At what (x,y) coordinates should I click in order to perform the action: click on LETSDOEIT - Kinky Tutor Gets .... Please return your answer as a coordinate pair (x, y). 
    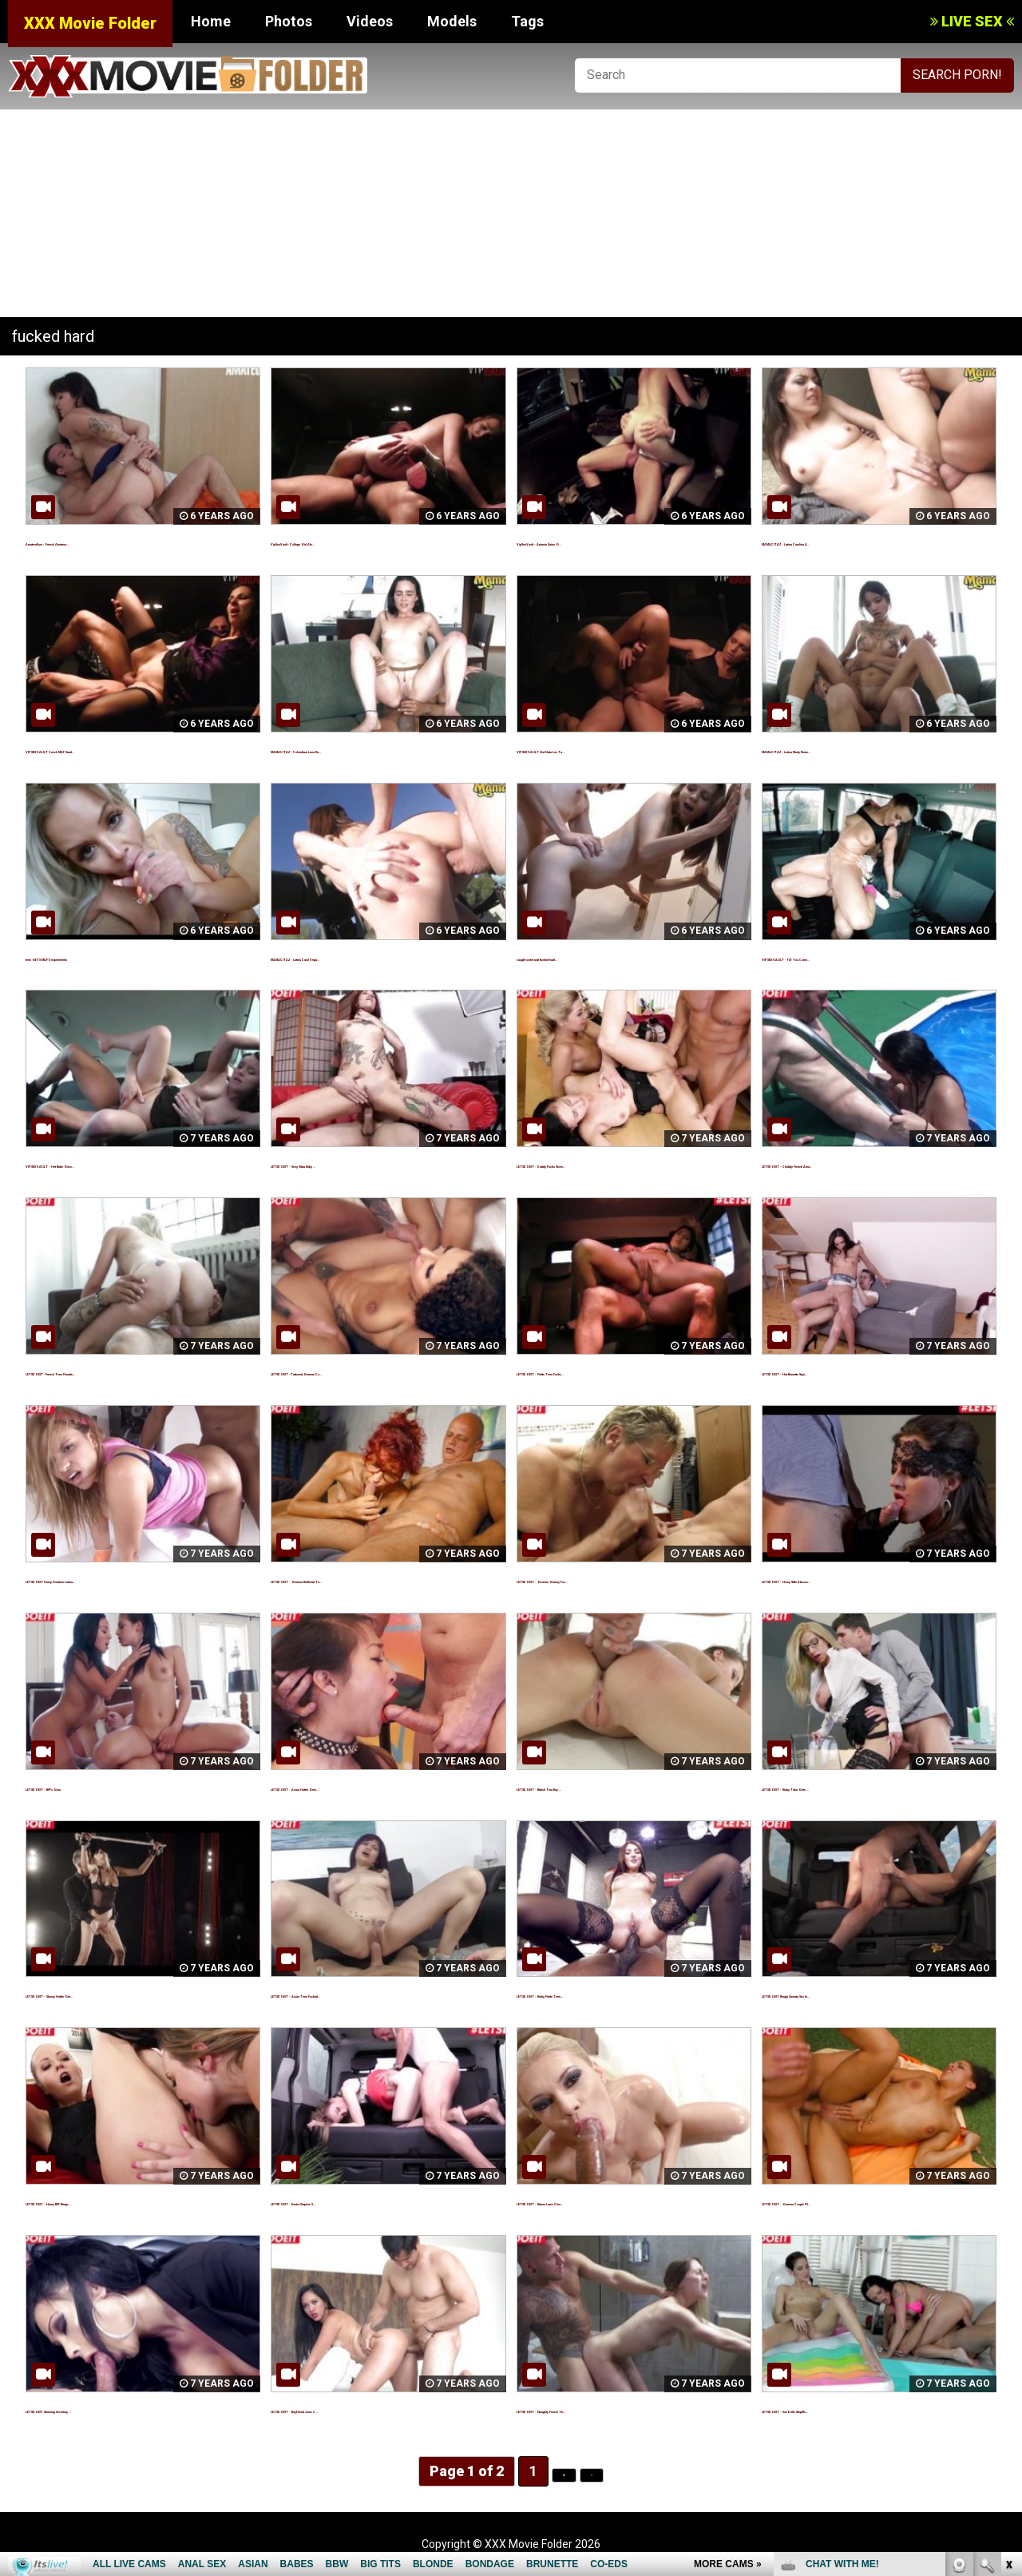
    Looking at the image, I should click on (858, 1786).